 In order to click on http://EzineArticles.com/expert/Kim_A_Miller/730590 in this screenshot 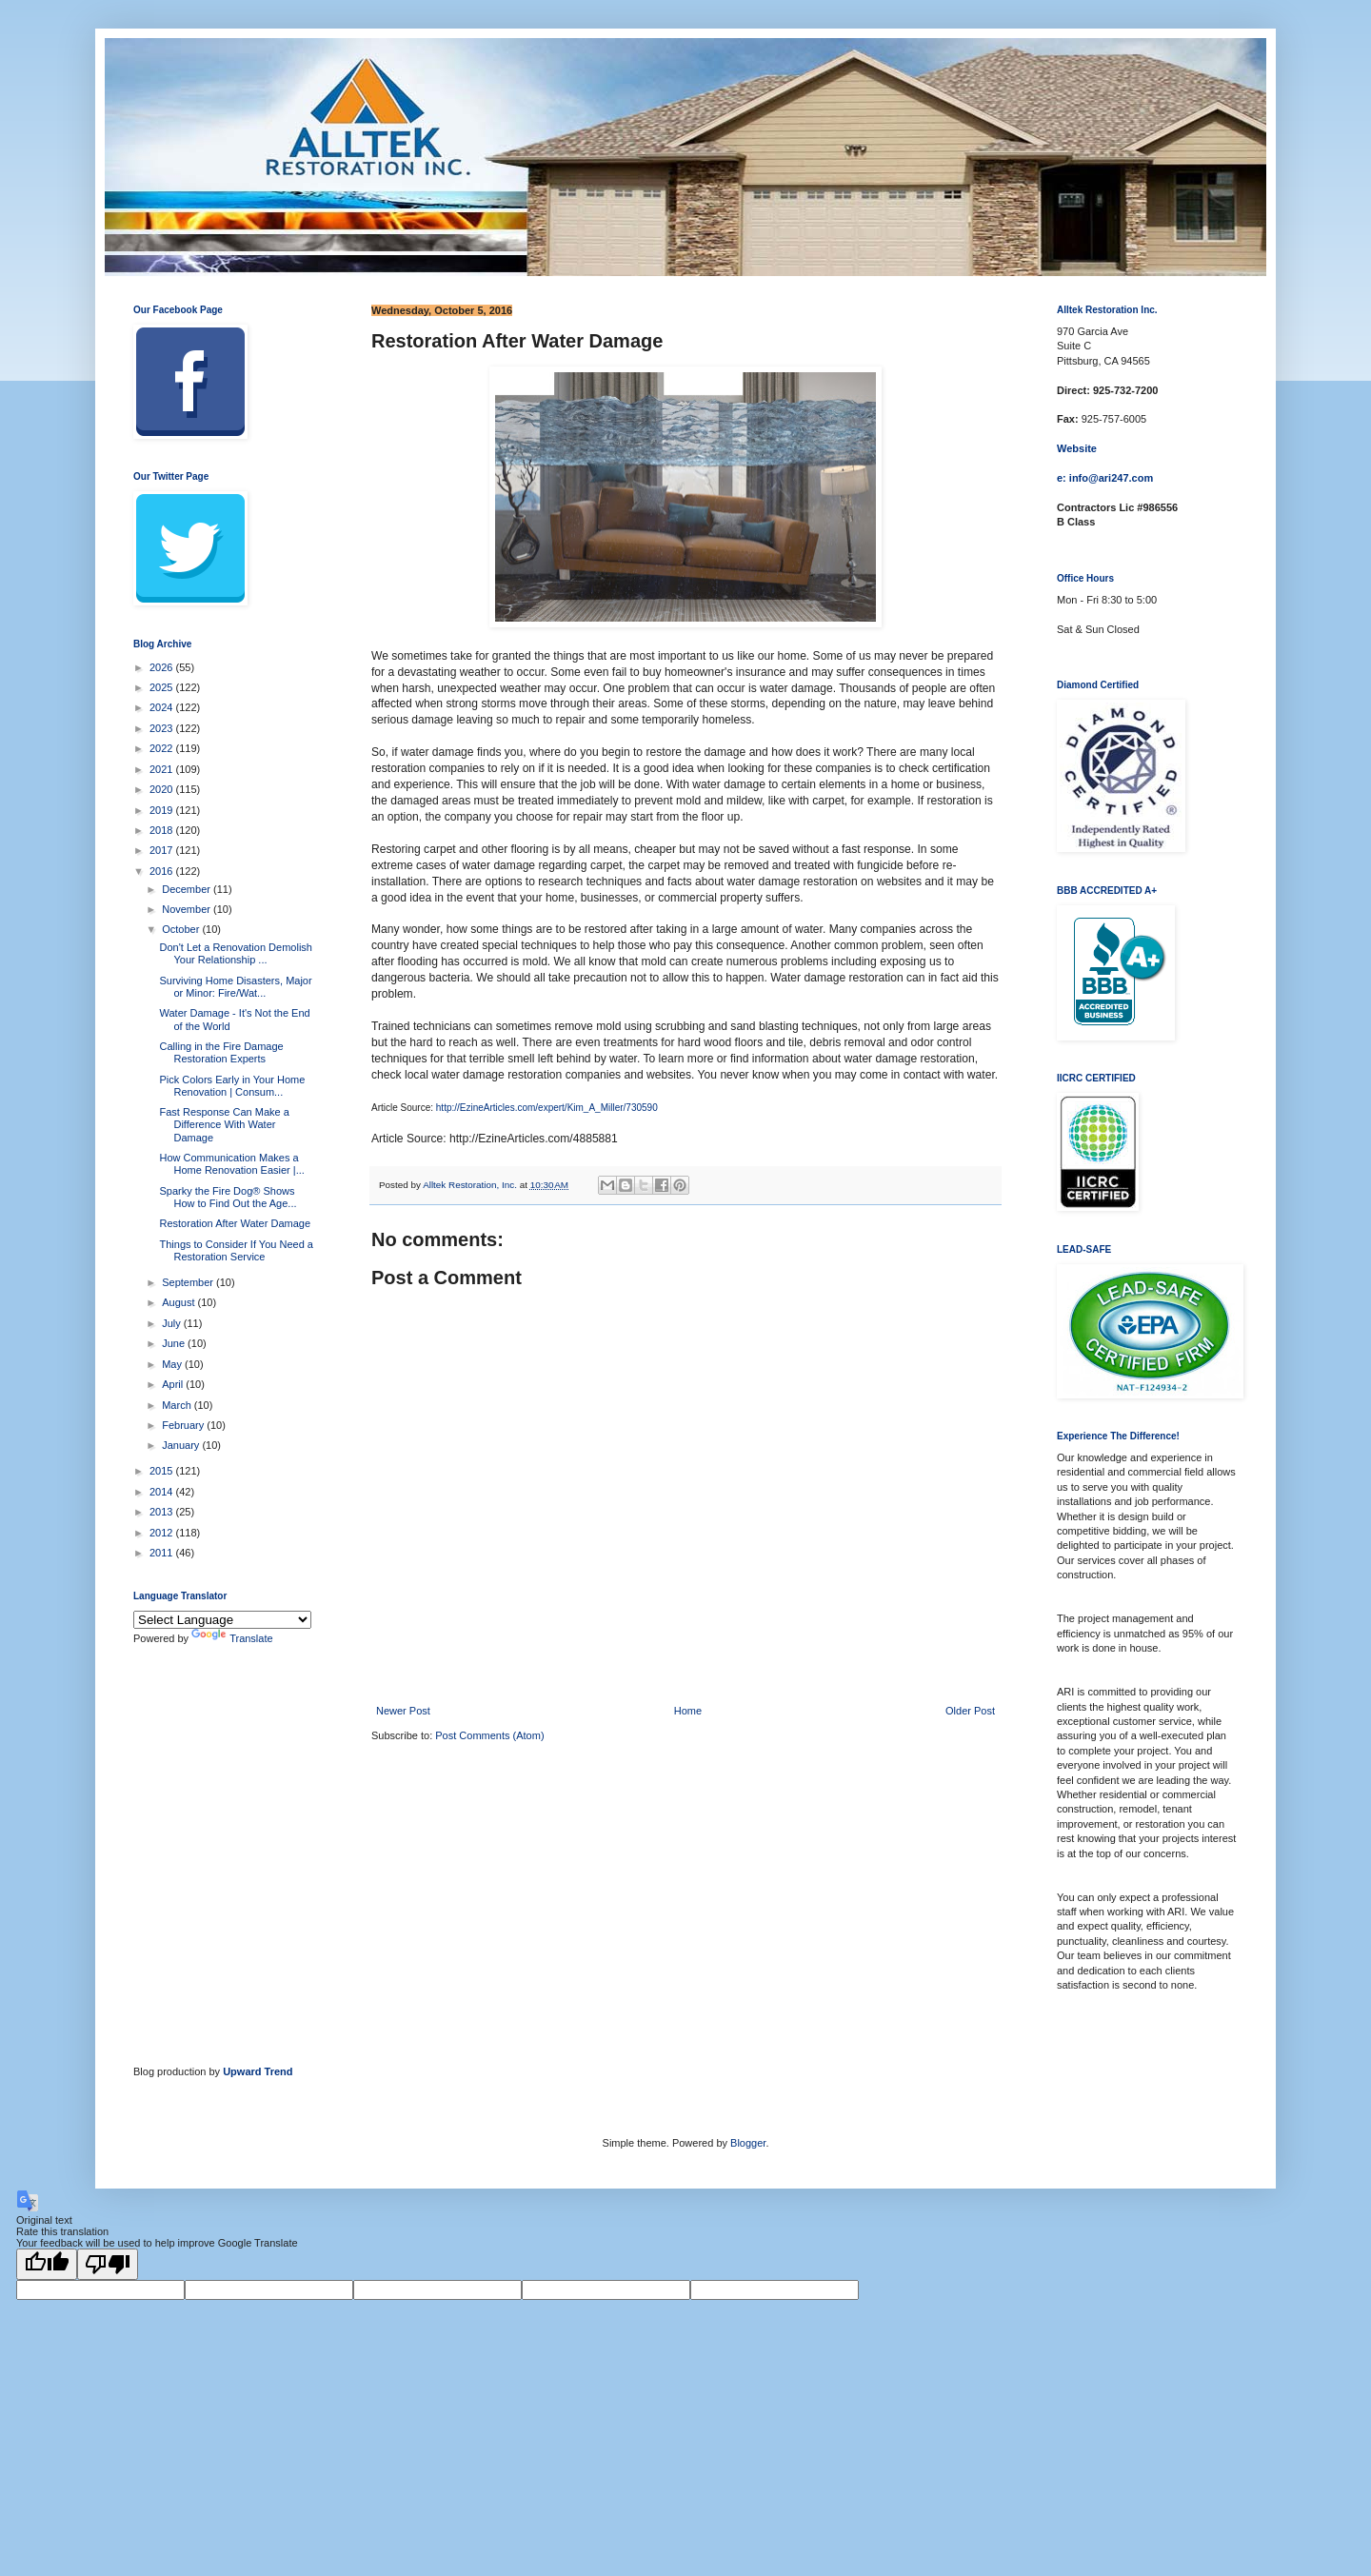, I will do `click(547, 1107)`.